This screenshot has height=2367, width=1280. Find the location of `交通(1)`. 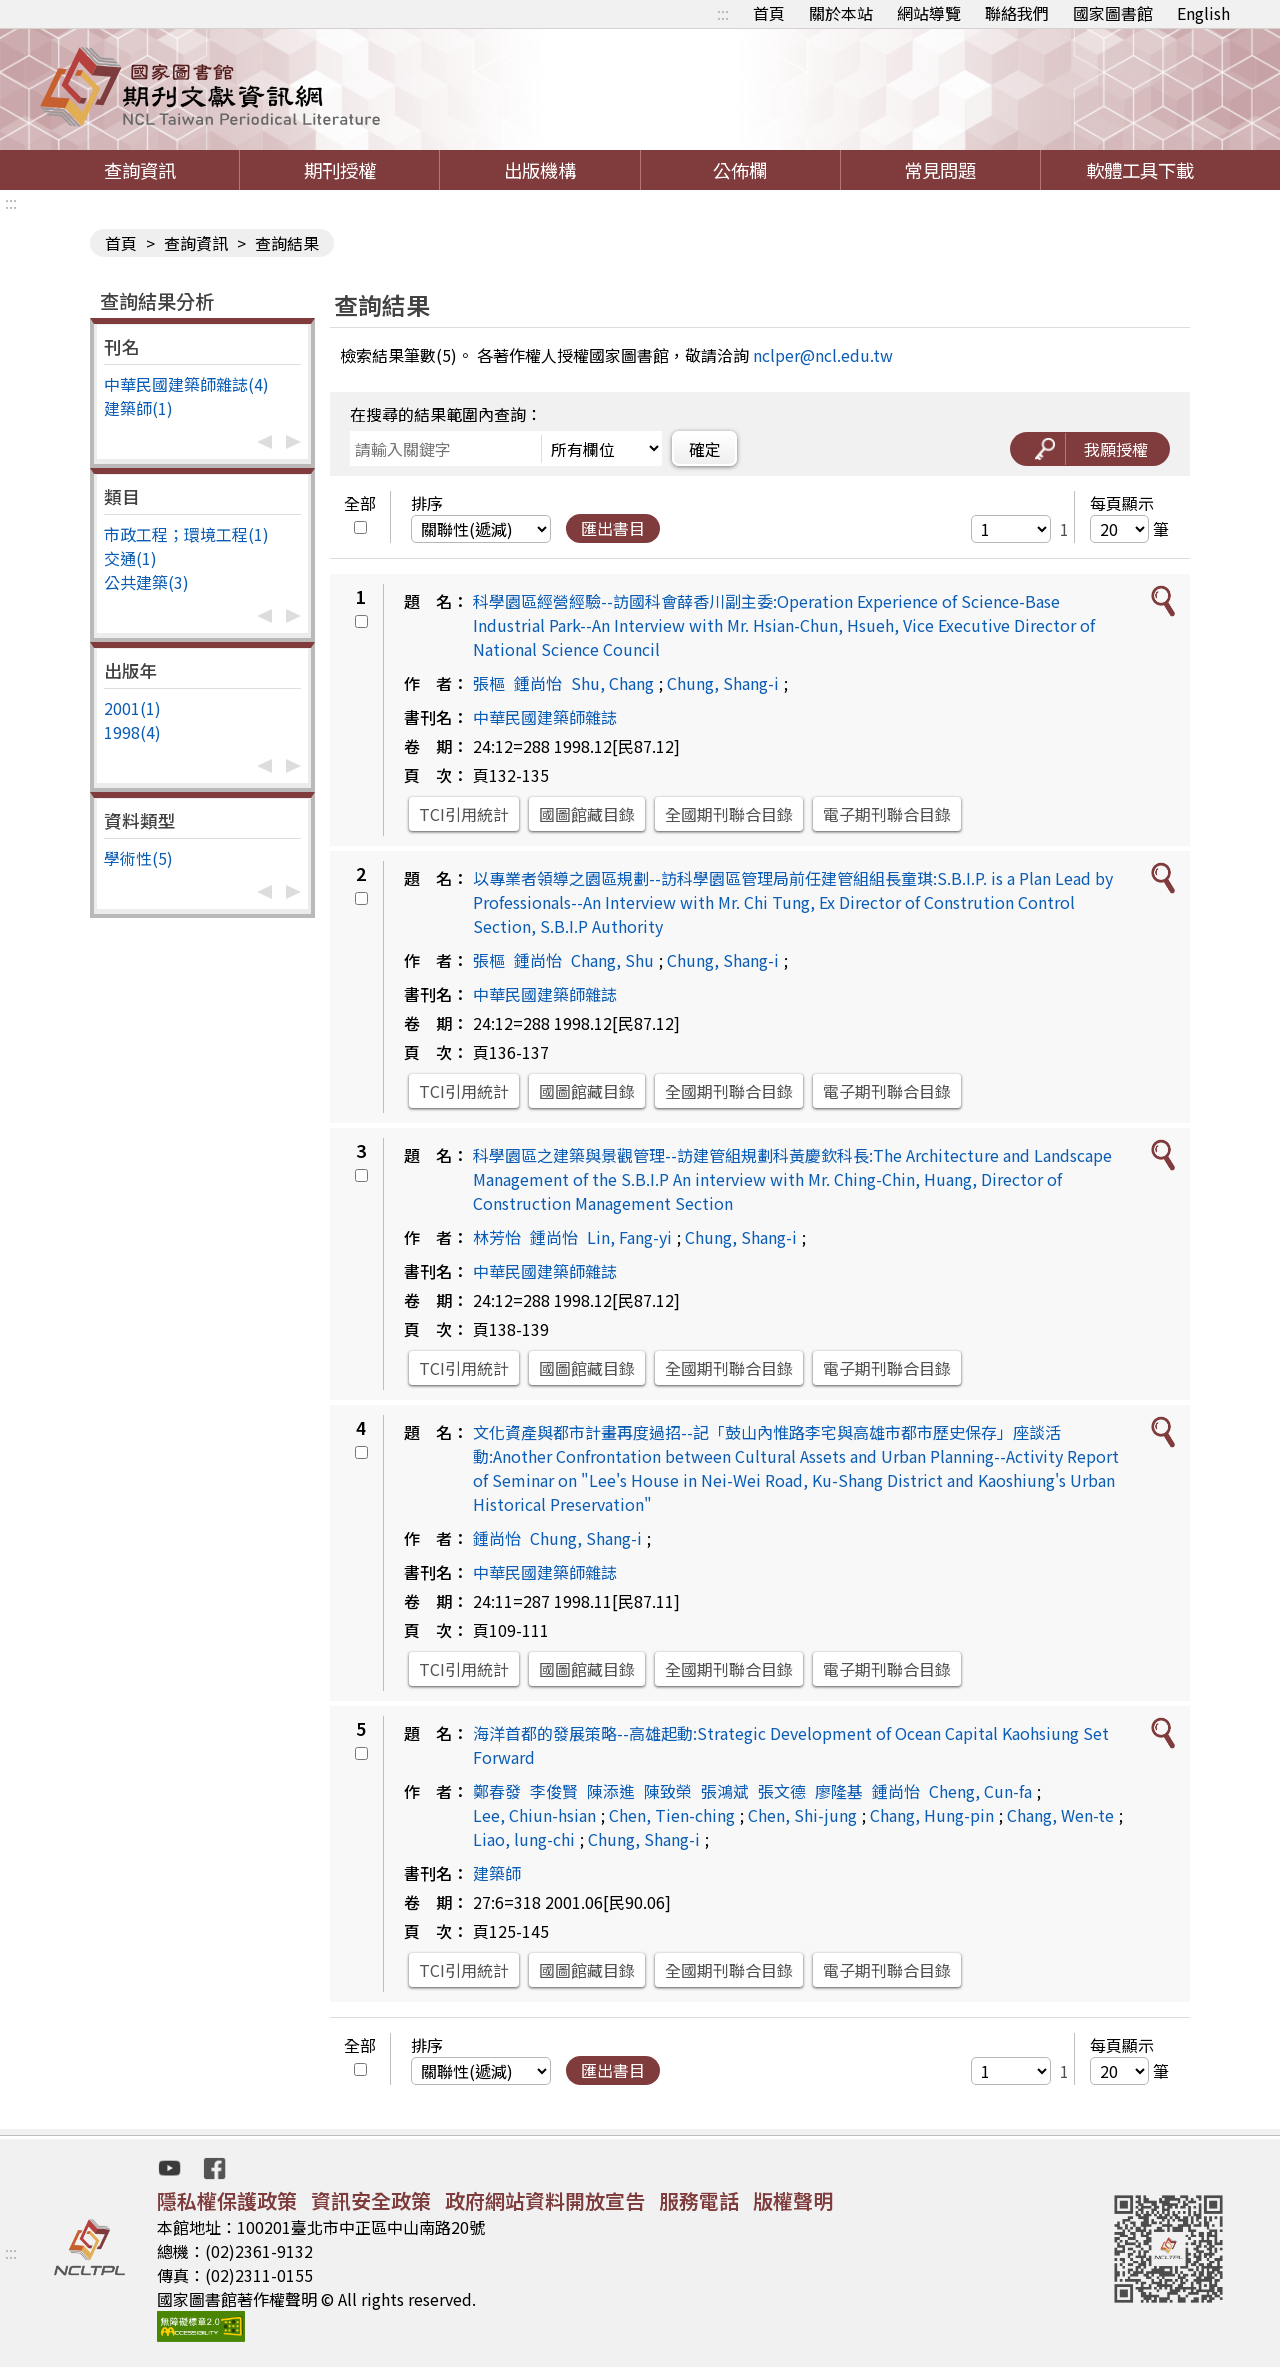

交通(1) is located at coordinates (130, 558).